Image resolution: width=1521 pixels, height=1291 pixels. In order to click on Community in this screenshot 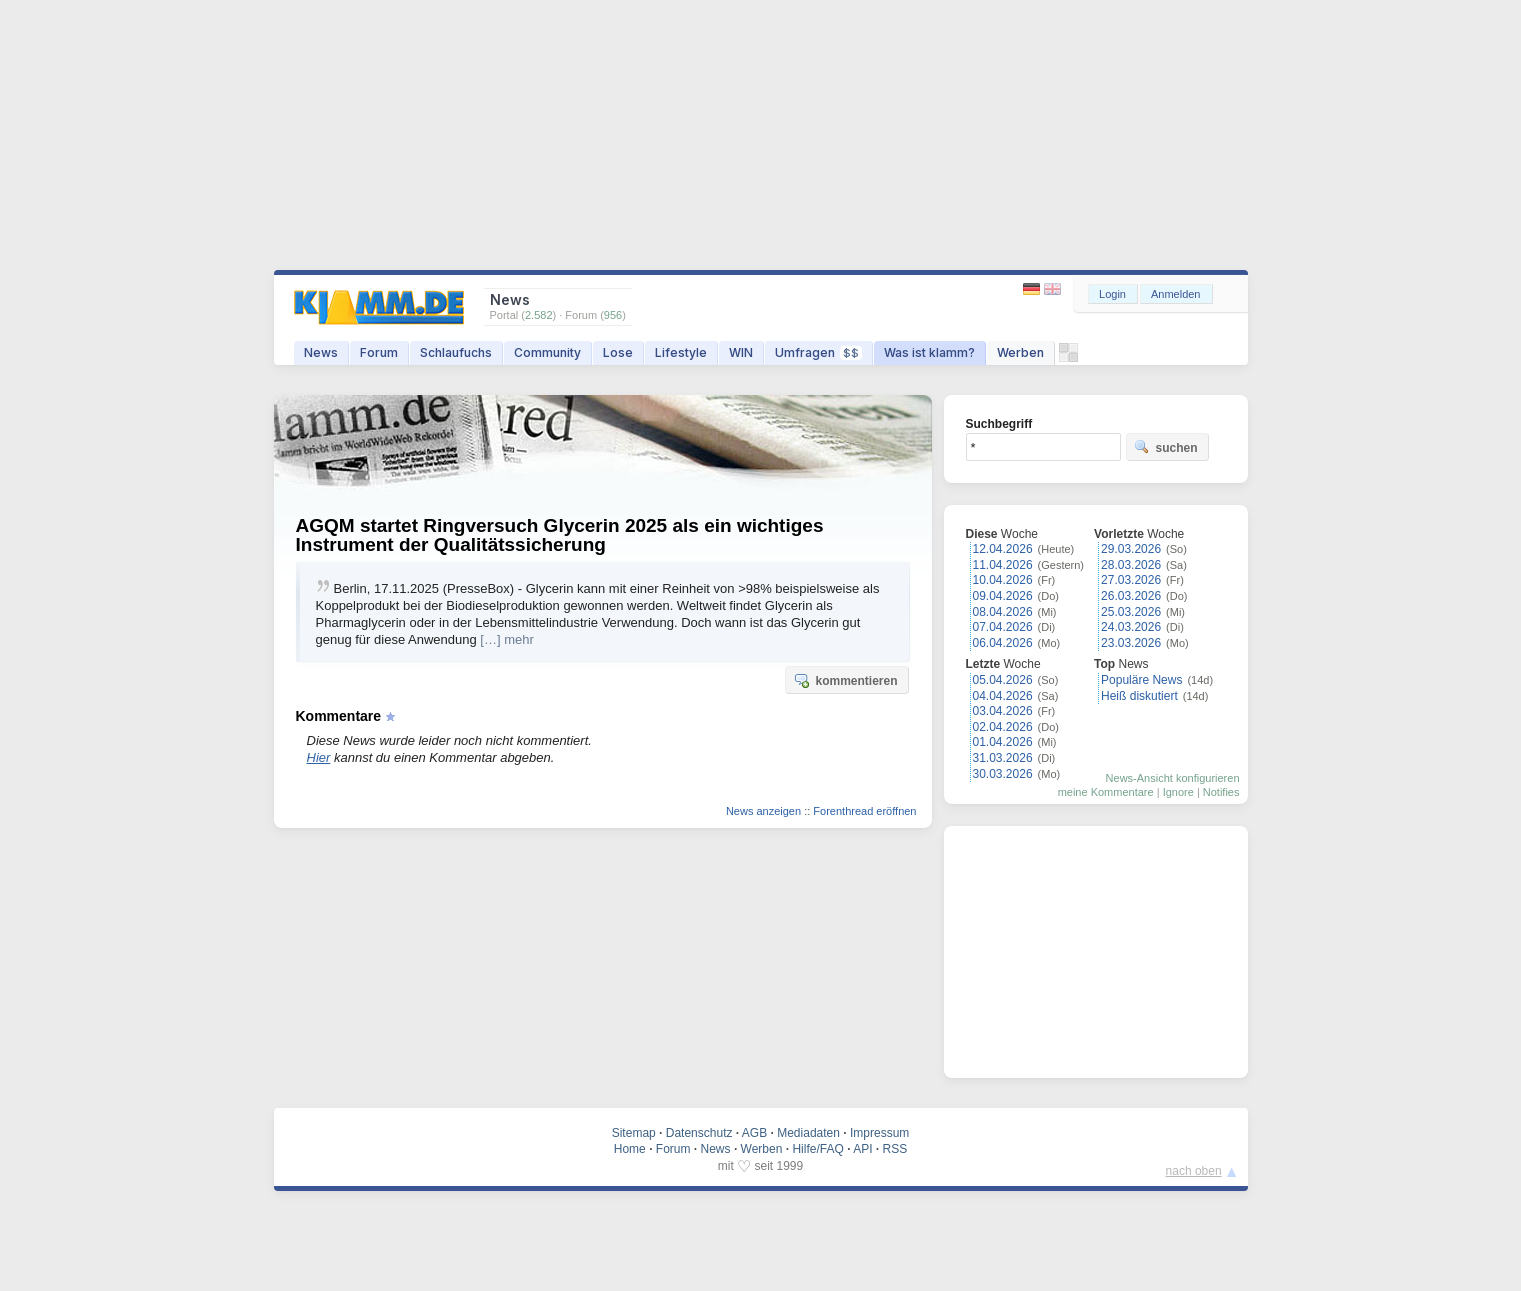, I will do `click(547, 352)`.